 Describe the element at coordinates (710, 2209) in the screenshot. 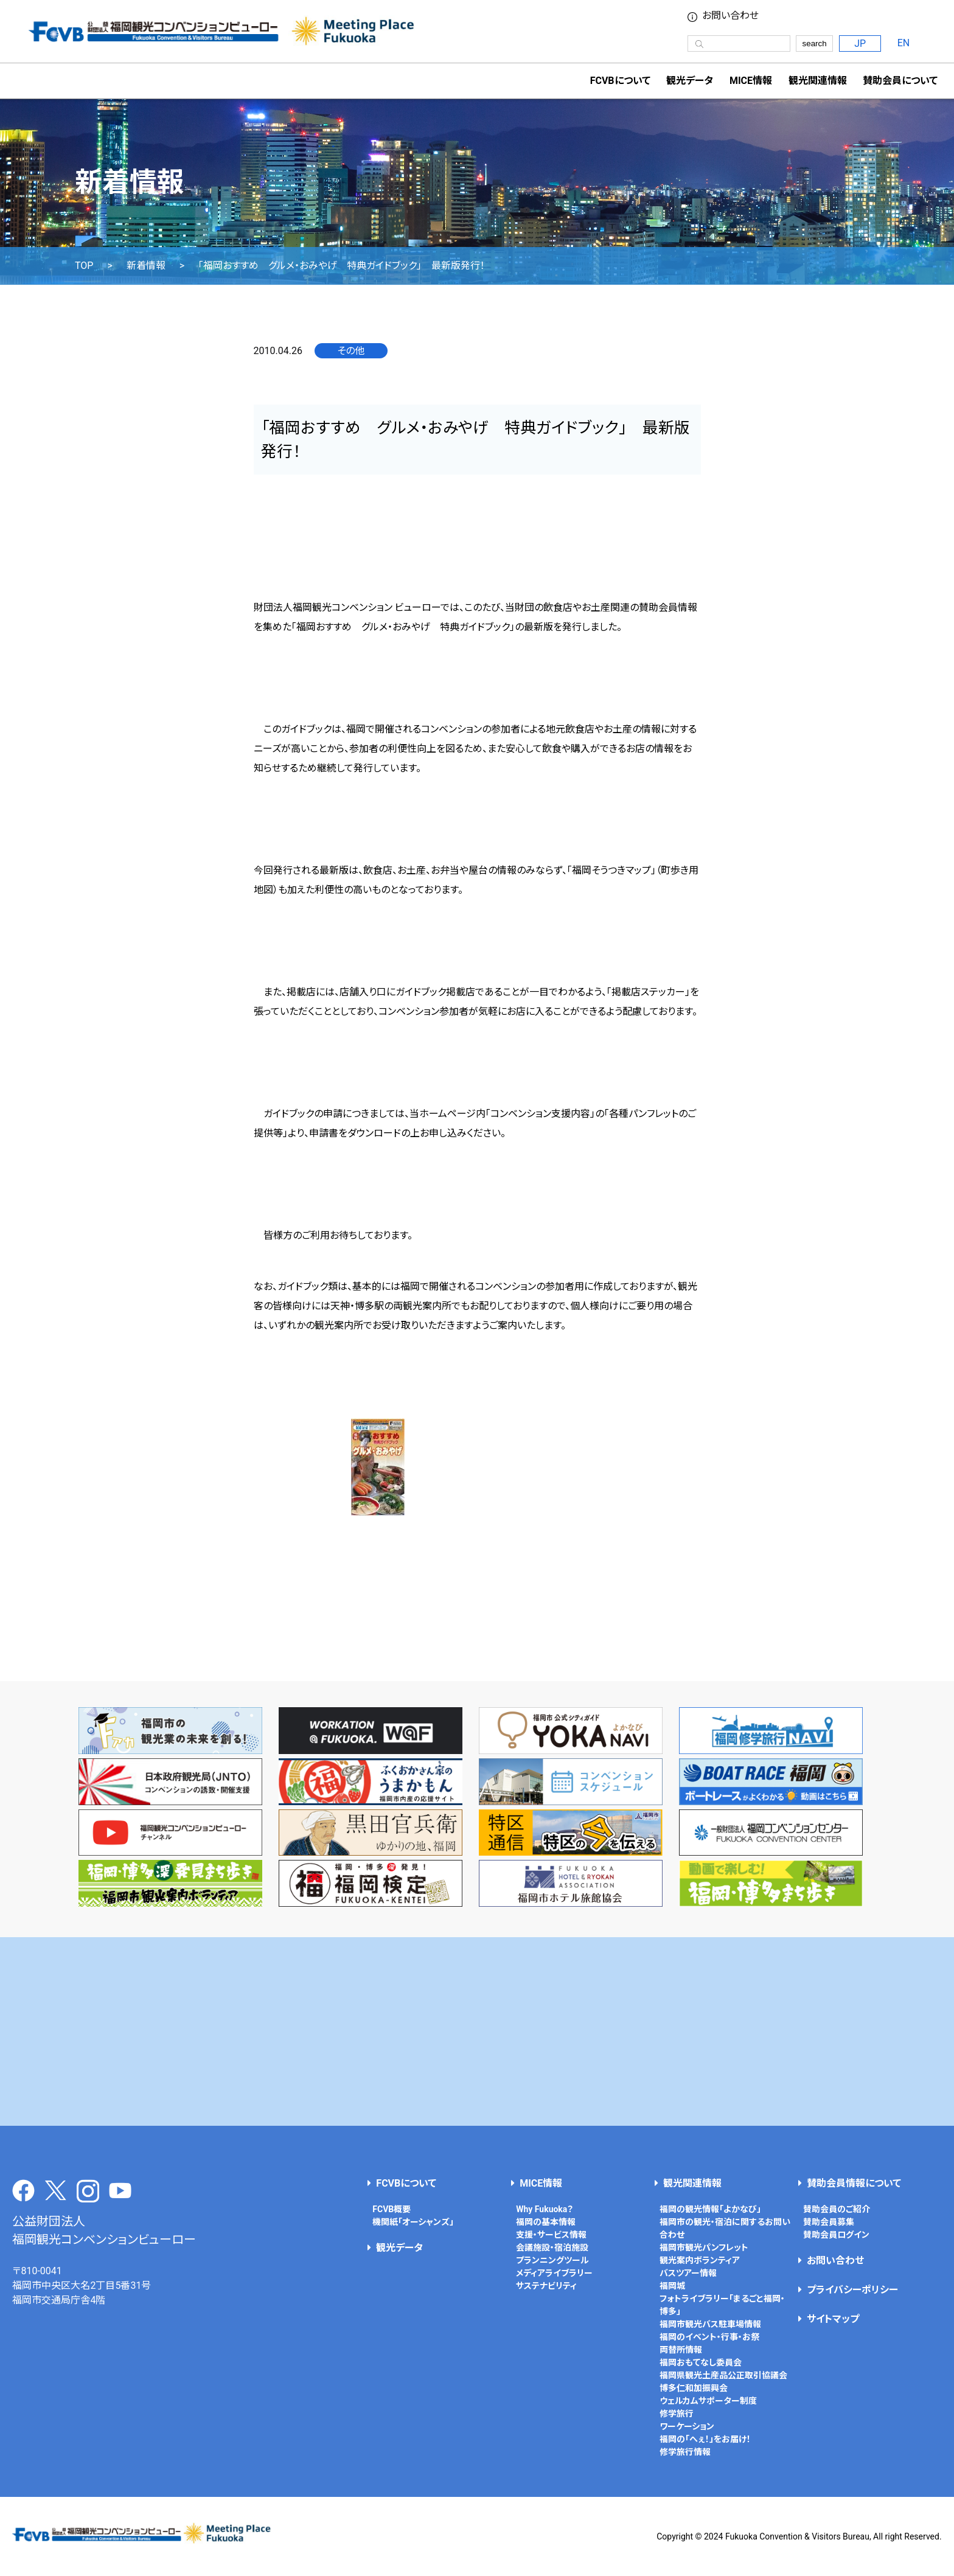

I see `福岡の観光情報「よかなび」` at that location.